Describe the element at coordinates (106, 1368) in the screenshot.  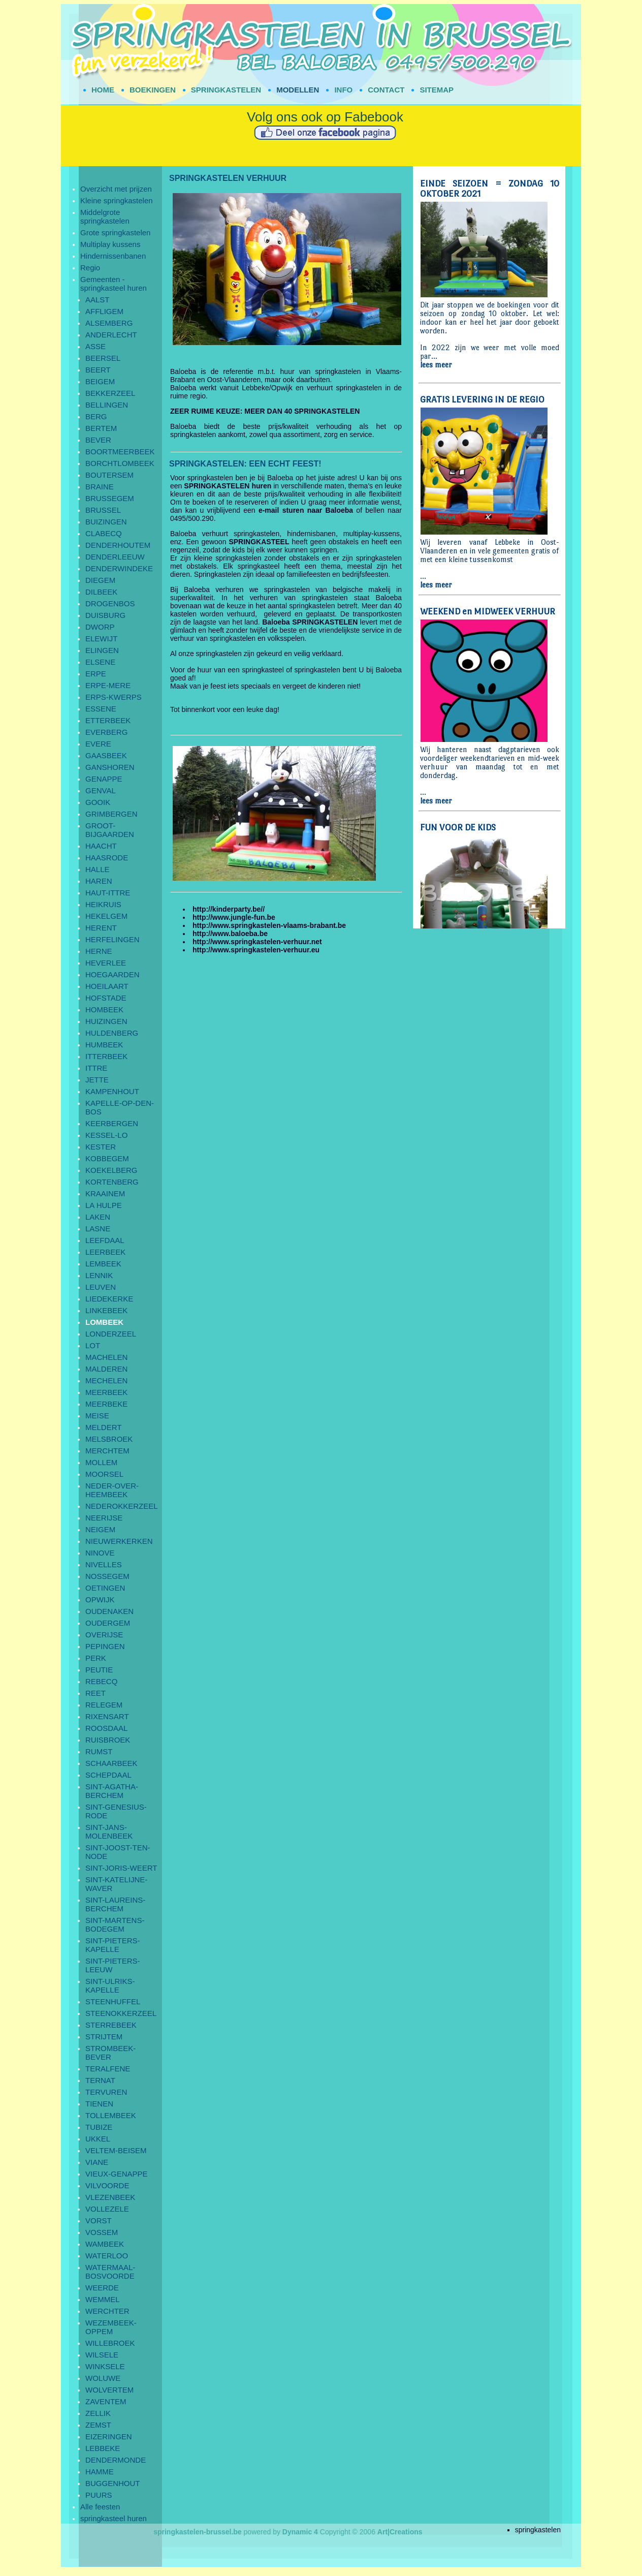
I see `MALDEREN` at that location.